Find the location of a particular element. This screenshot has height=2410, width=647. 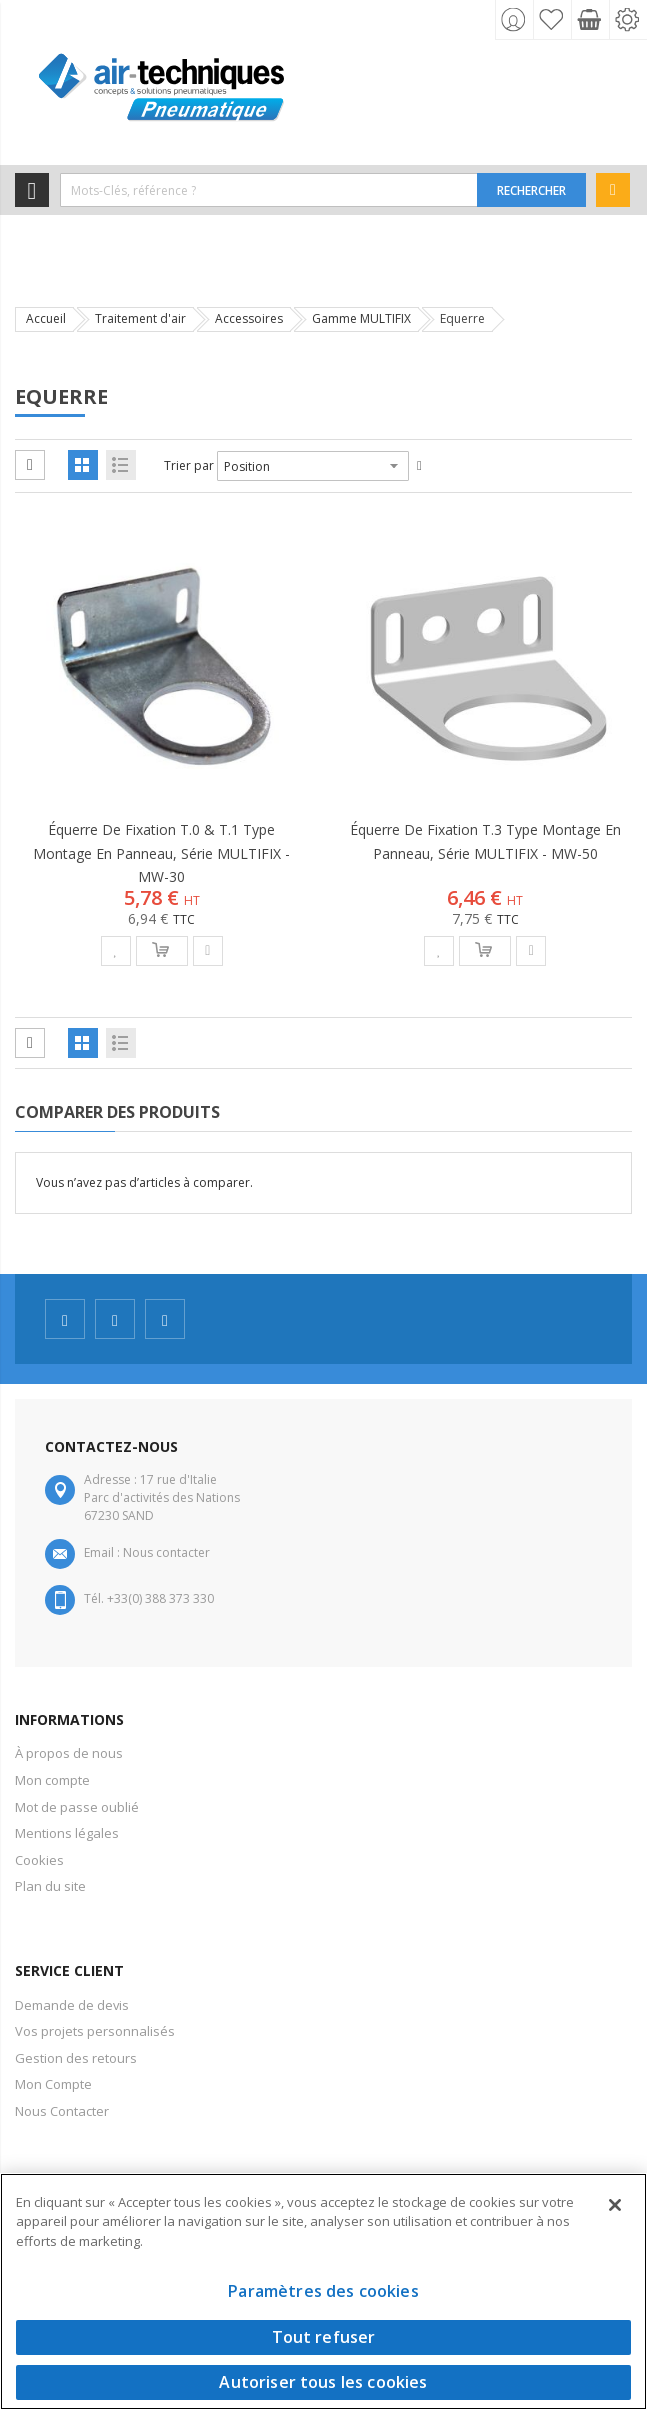

Gestion des retours is located at coordinates (76, 2058).